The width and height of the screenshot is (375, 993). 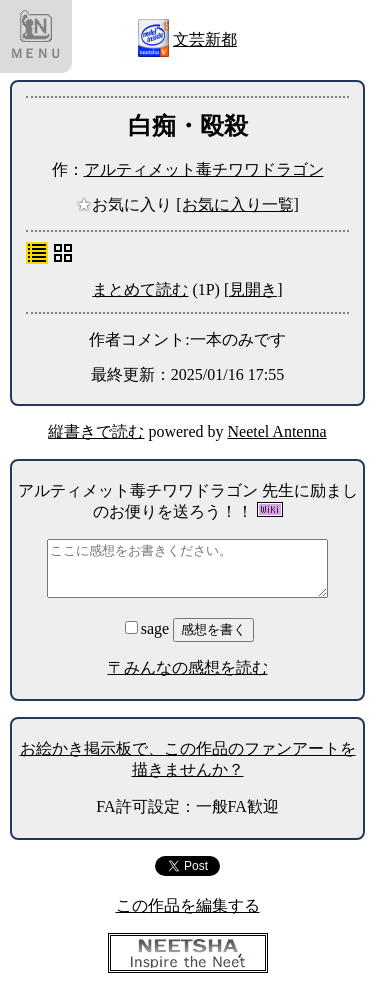 What do you see at coordinates (140, 289) in the screenshot?
I see `まとめて読む` at bounding box center [140, 289].